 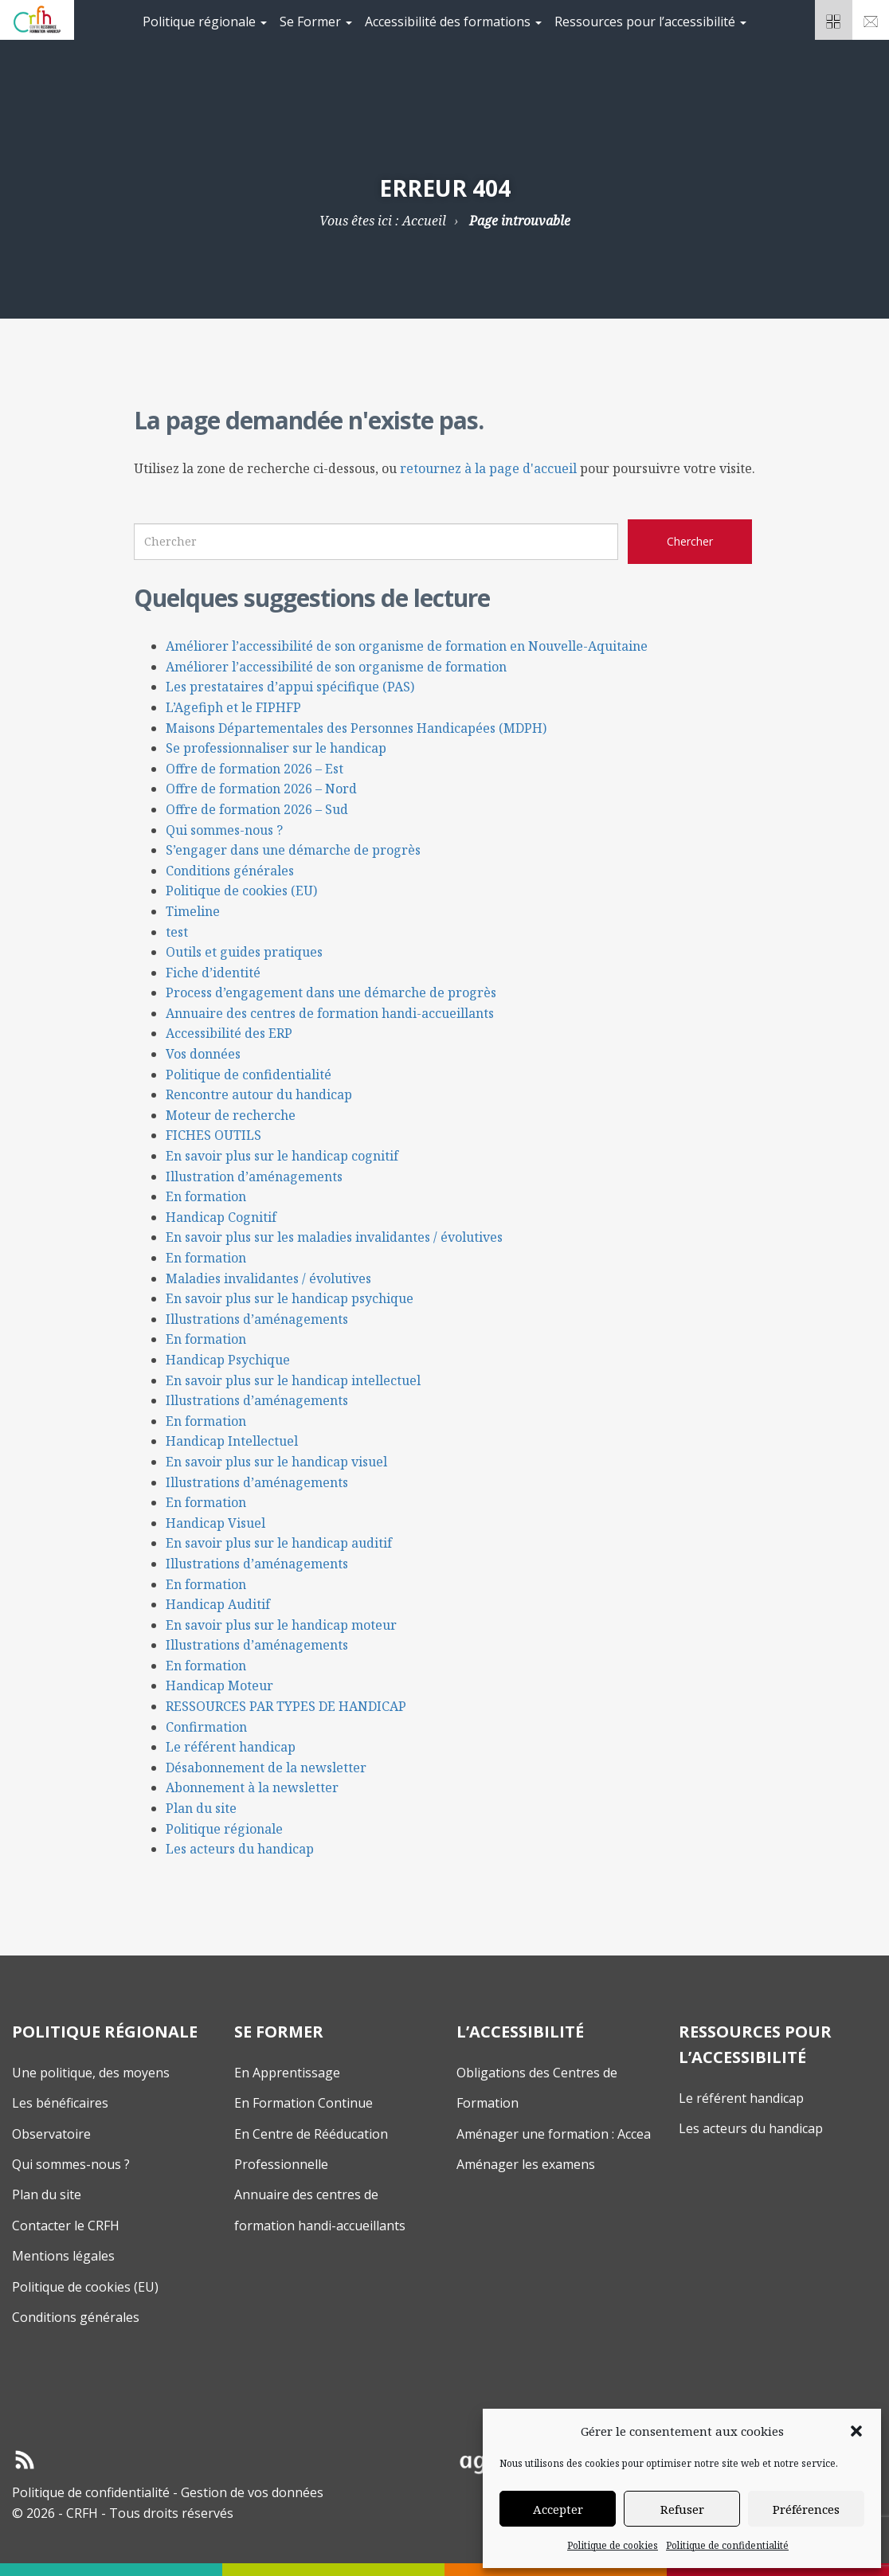 What do you see at coordinates (193, 911) in the screenshot?
I see `Timeline` at bounding box center [193, 911].